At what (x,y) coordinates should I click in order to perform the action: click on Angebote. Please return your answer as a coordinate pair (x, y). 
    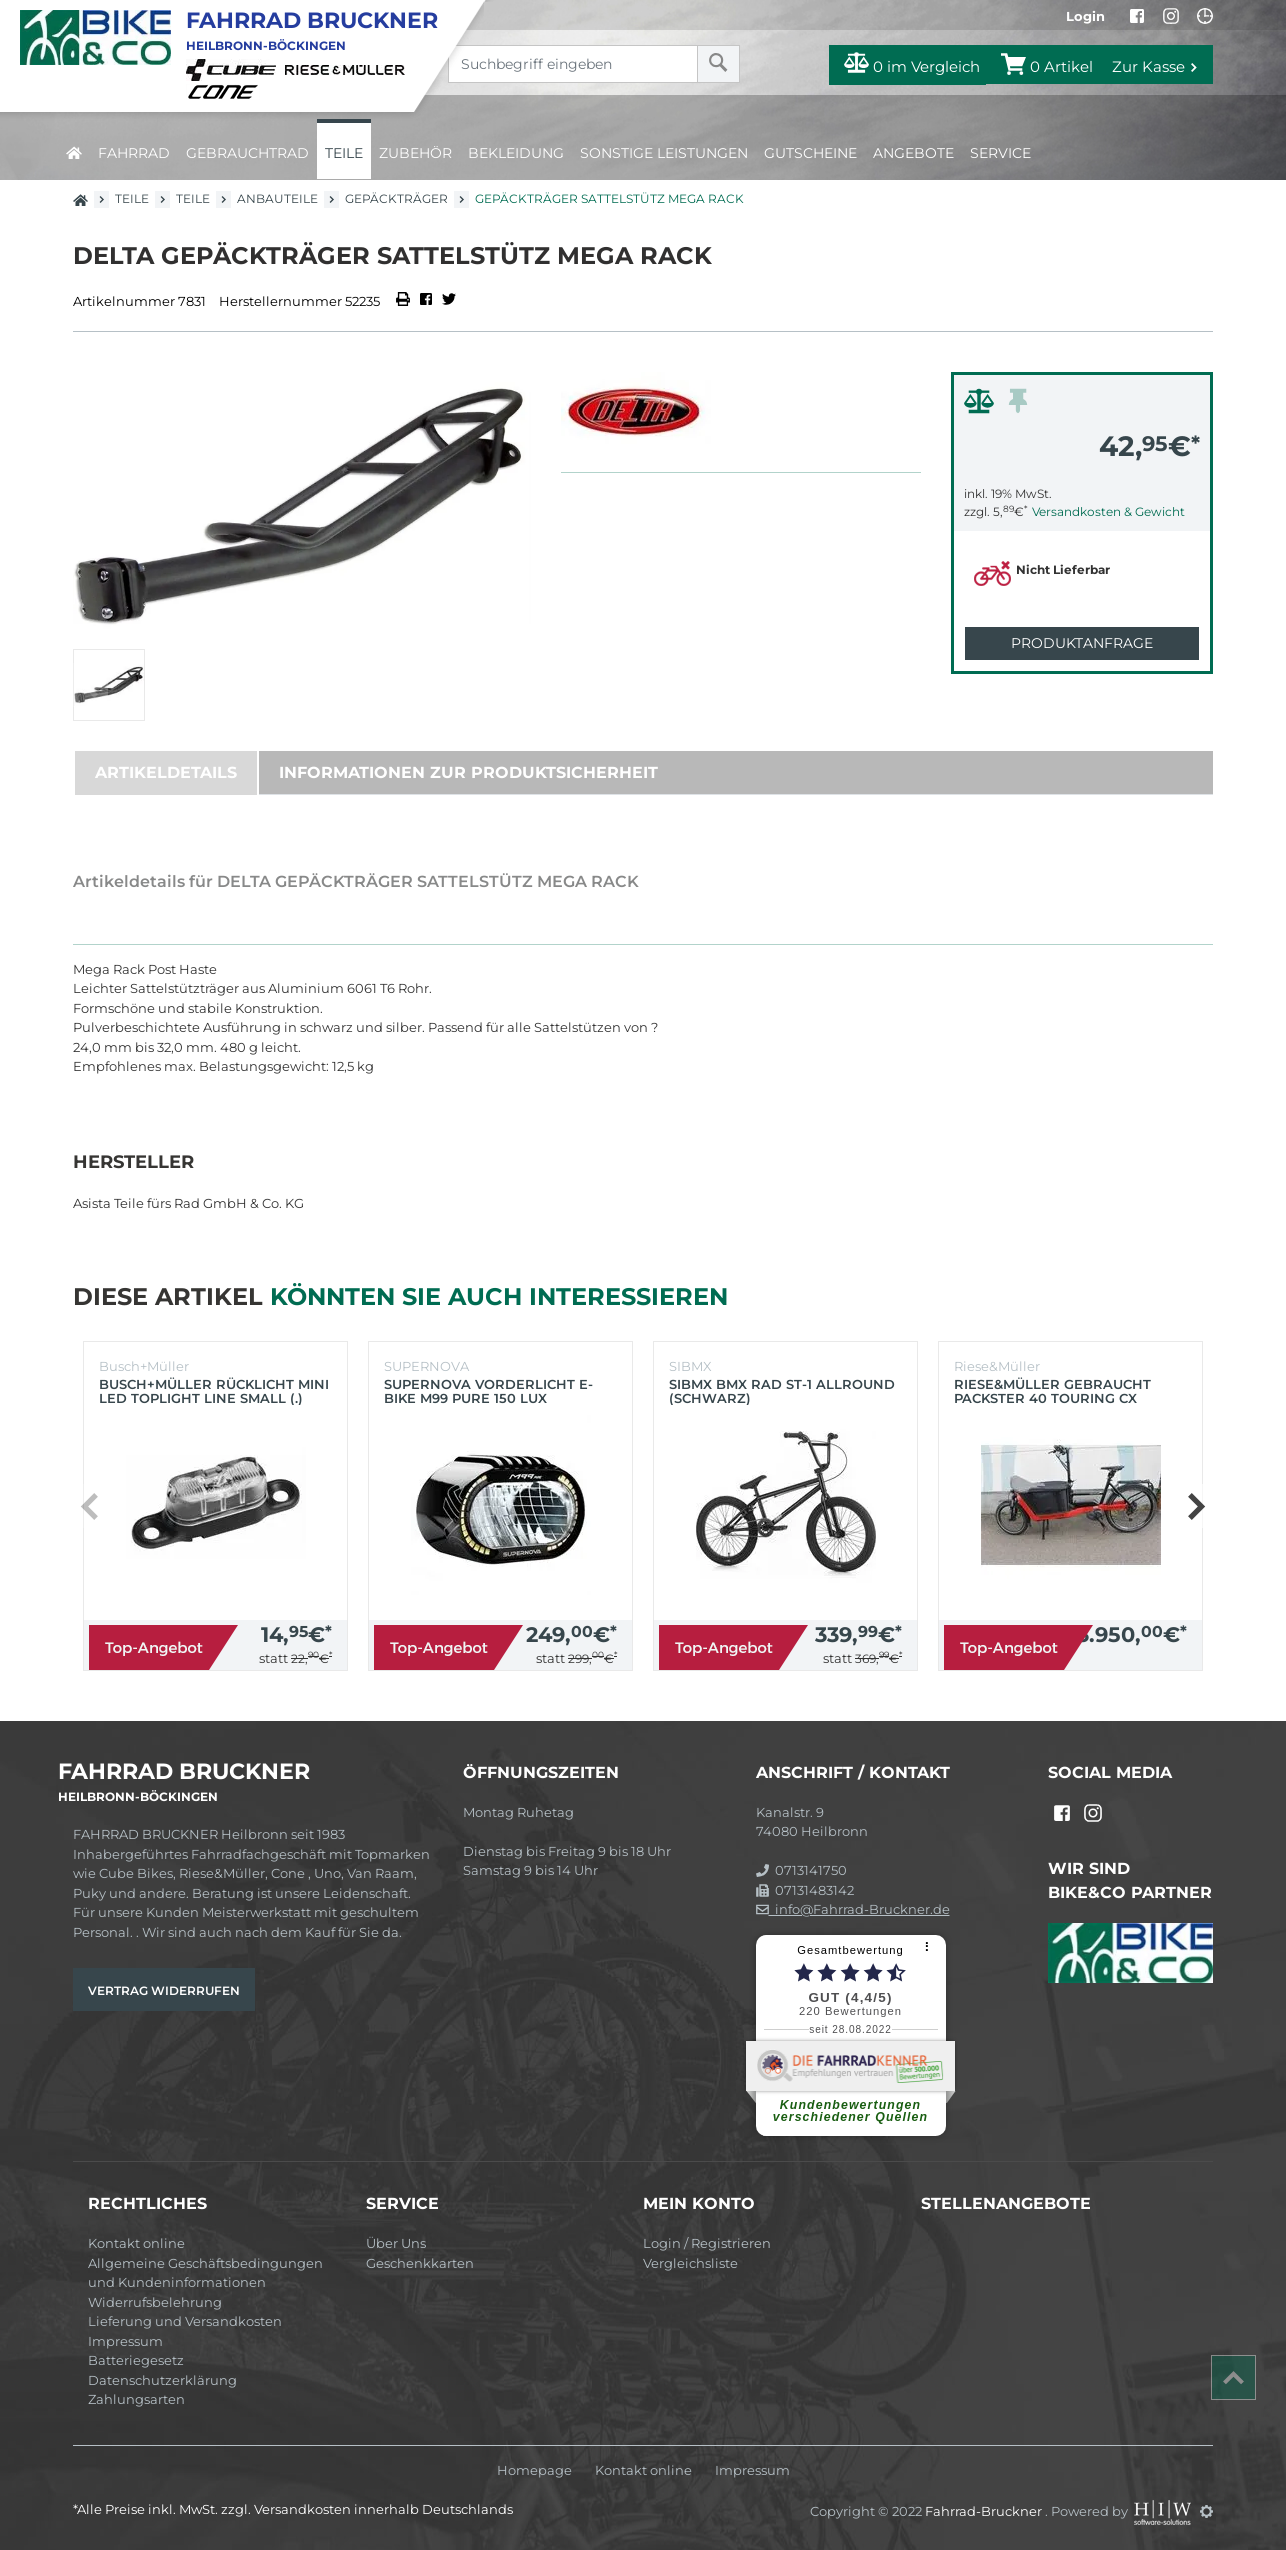
    Looking at the image, I should click on (913, 153).